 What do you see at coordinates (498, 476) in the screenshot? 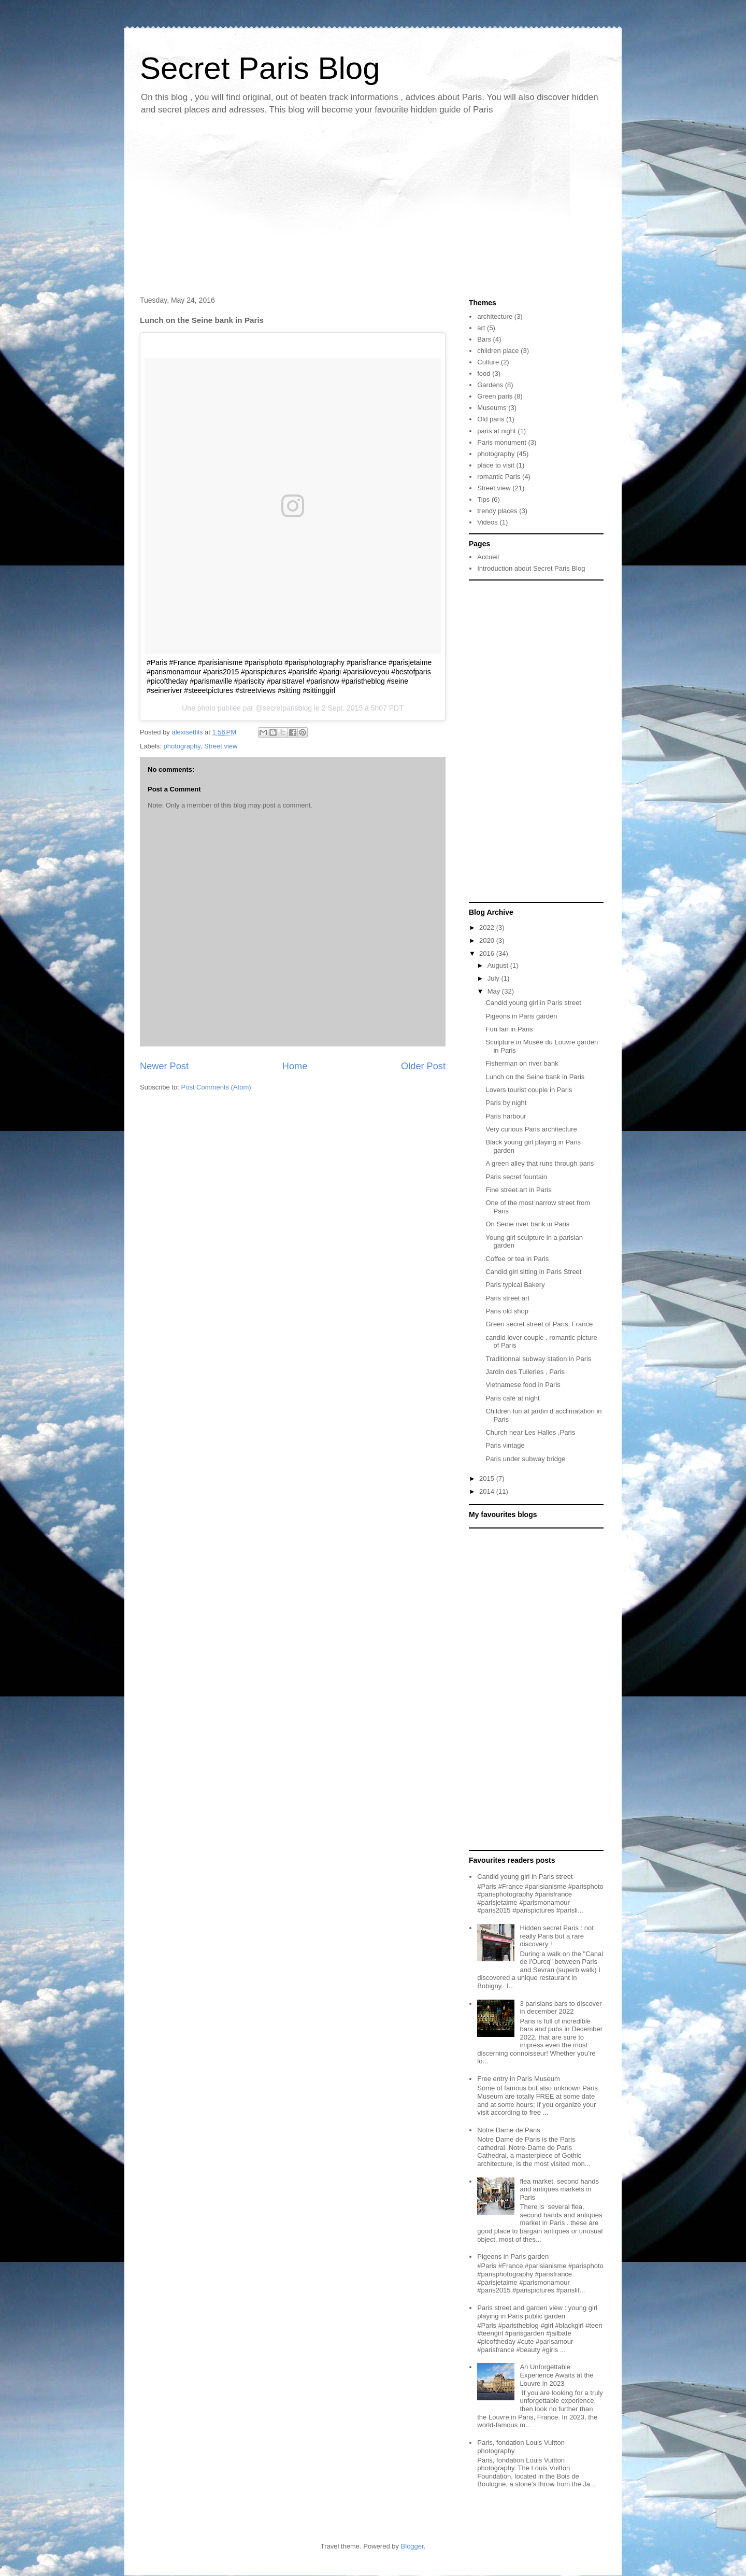
I see `romantic Paris` at bounding box center [498, 476].